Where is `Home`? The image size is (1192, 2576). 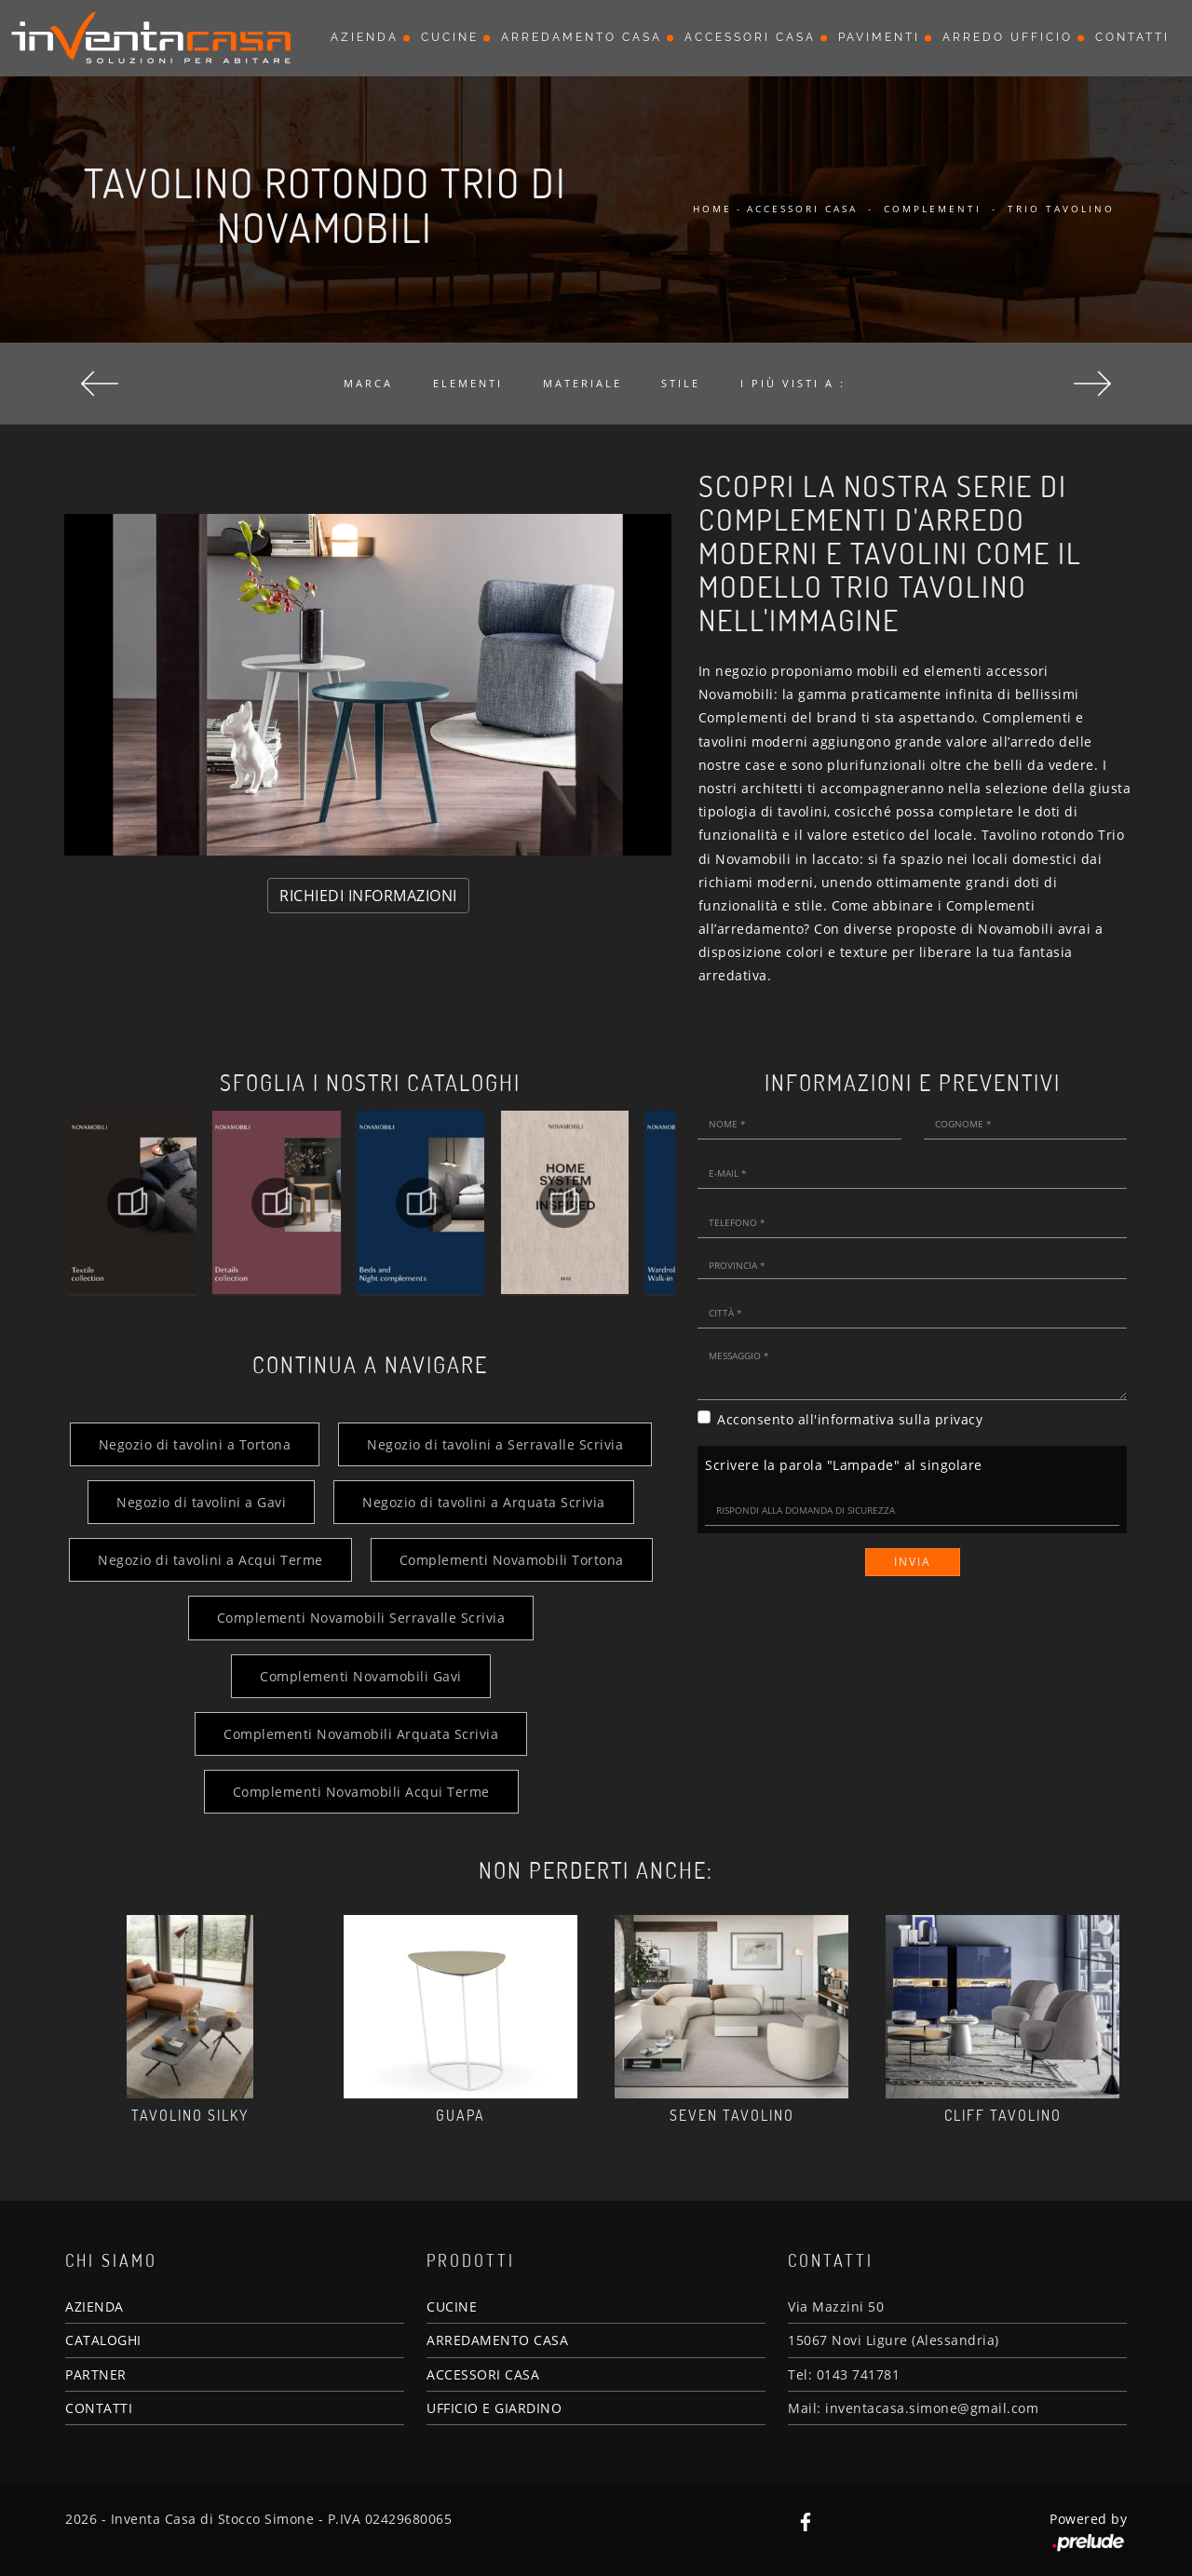
Home is located at coordinates (712, 208).